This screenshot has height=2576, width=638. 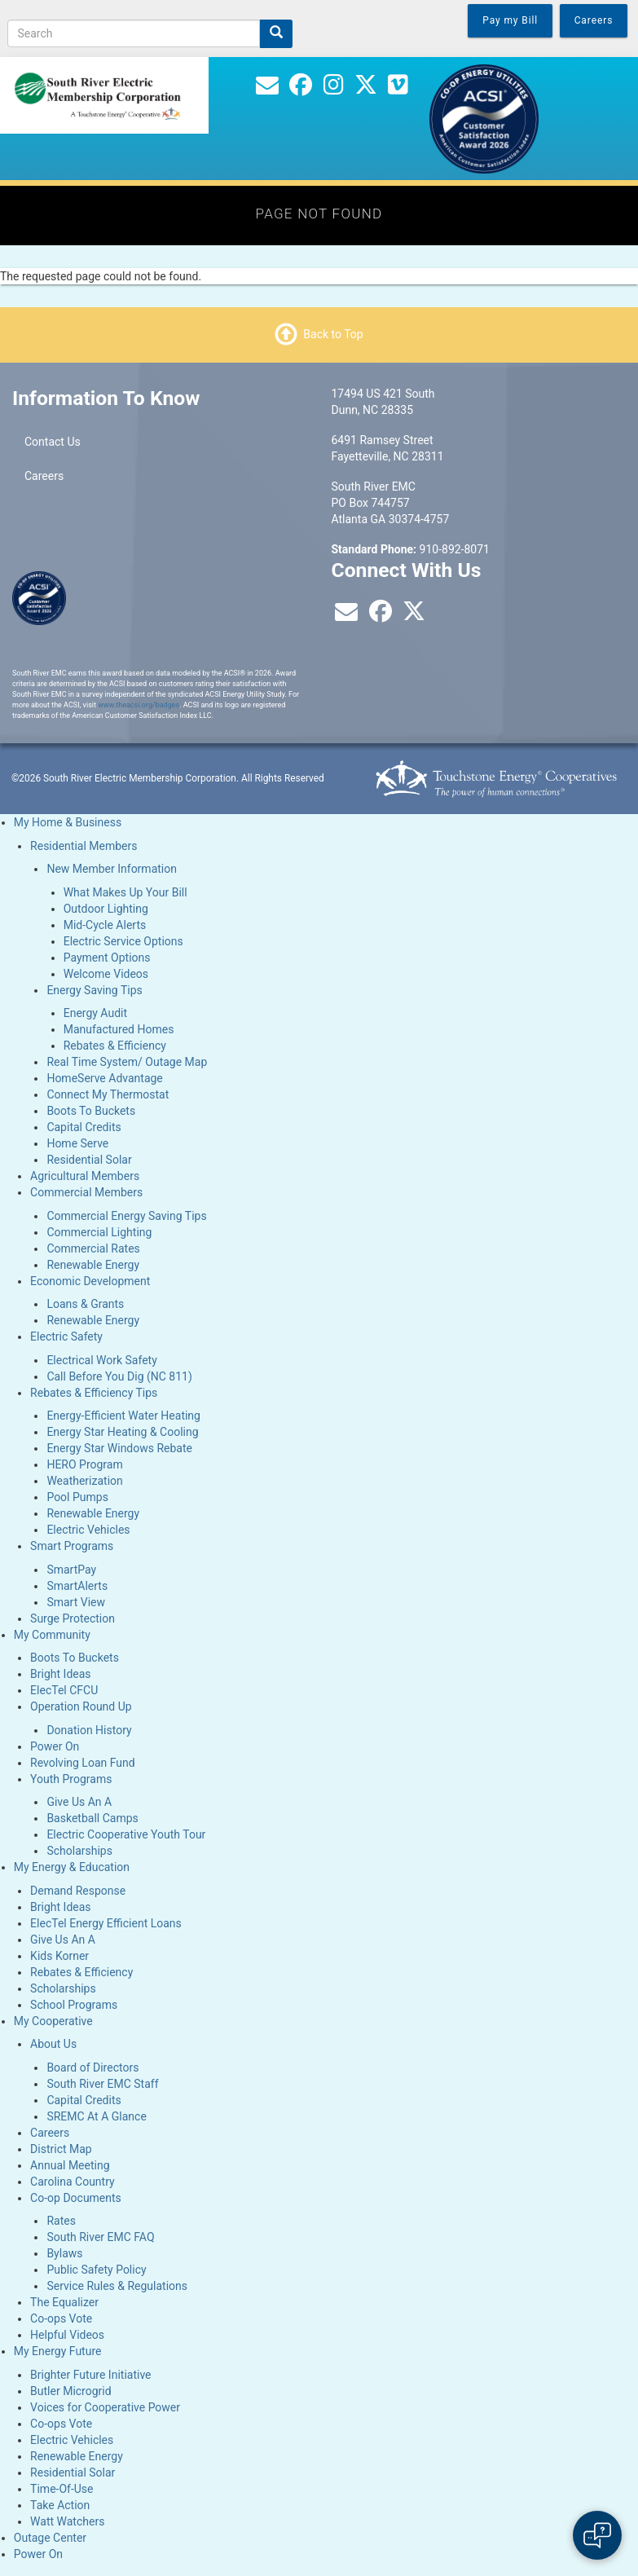 What do you see at coordinates (53, 2043) in the screenshot?
I see `About Us` at bounding box center [53, 2043].